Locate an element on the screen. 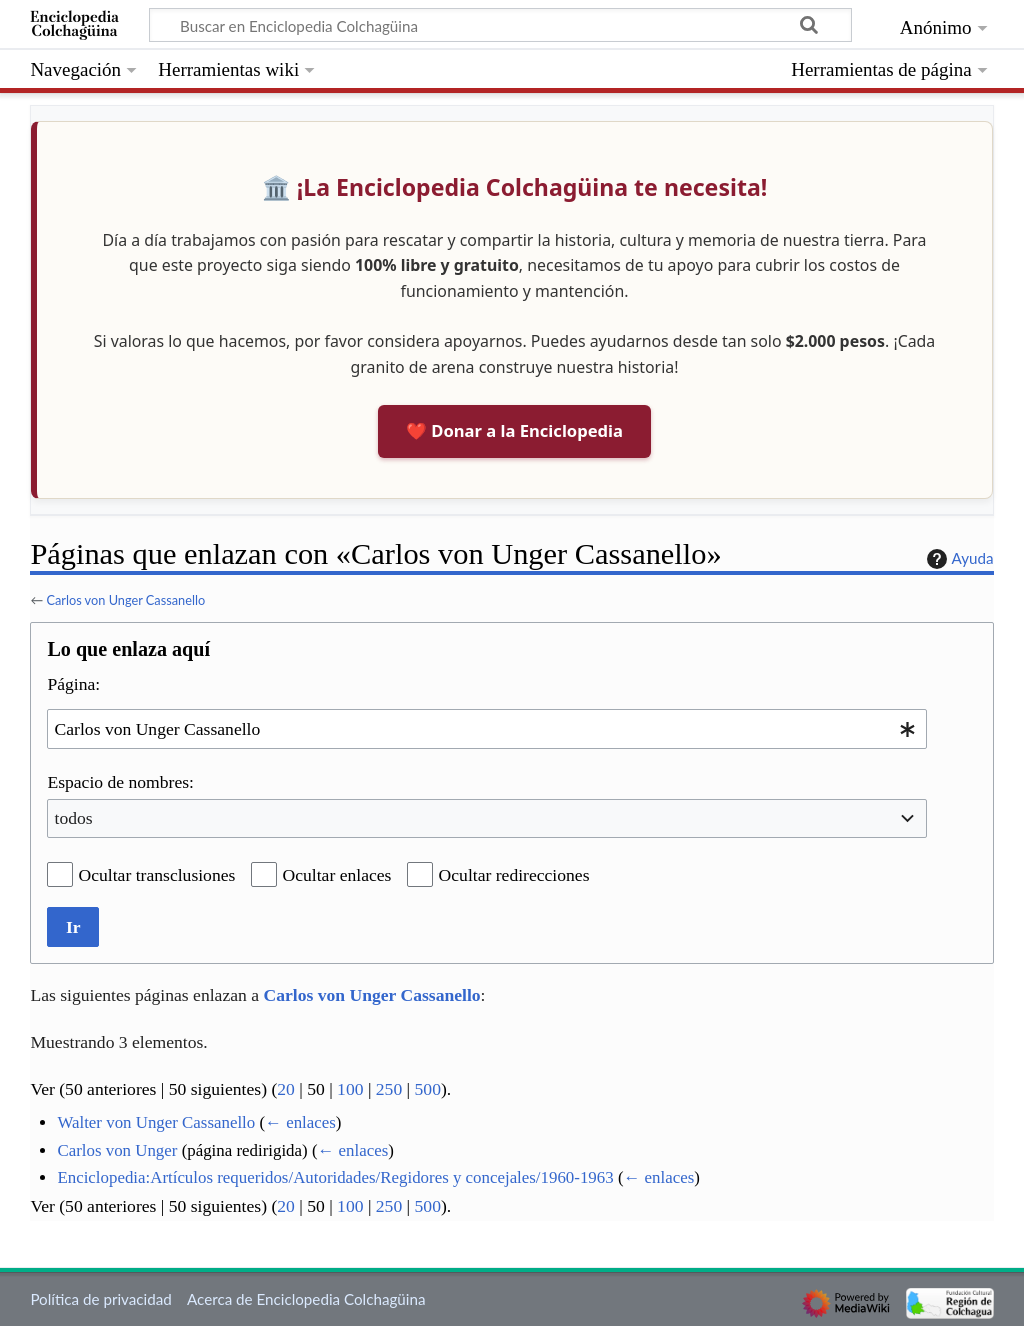 The height and width of the screenshot is (1326, 1024). [combobox] is located at coordinates (487, 728).